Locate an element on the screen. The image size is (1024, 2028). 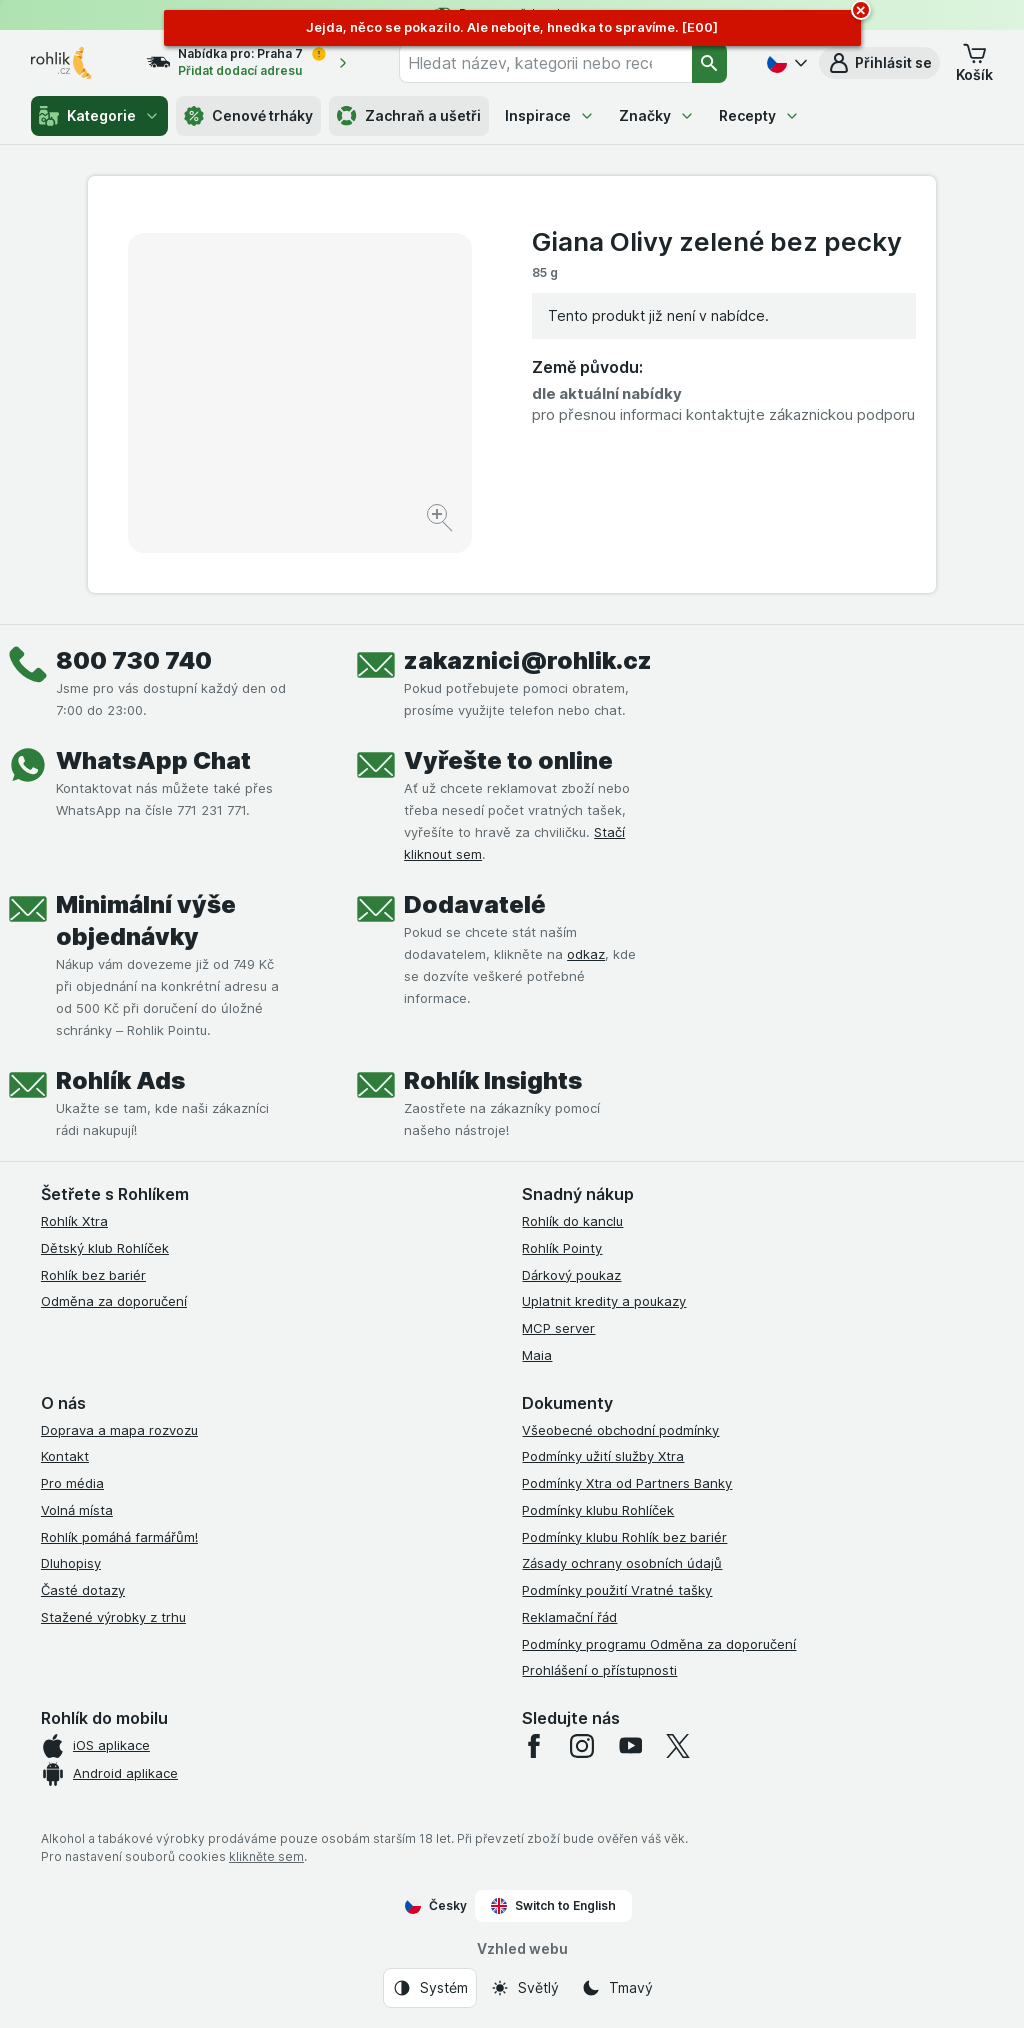
Dluhopisy is located at coordinates (71, 1563).